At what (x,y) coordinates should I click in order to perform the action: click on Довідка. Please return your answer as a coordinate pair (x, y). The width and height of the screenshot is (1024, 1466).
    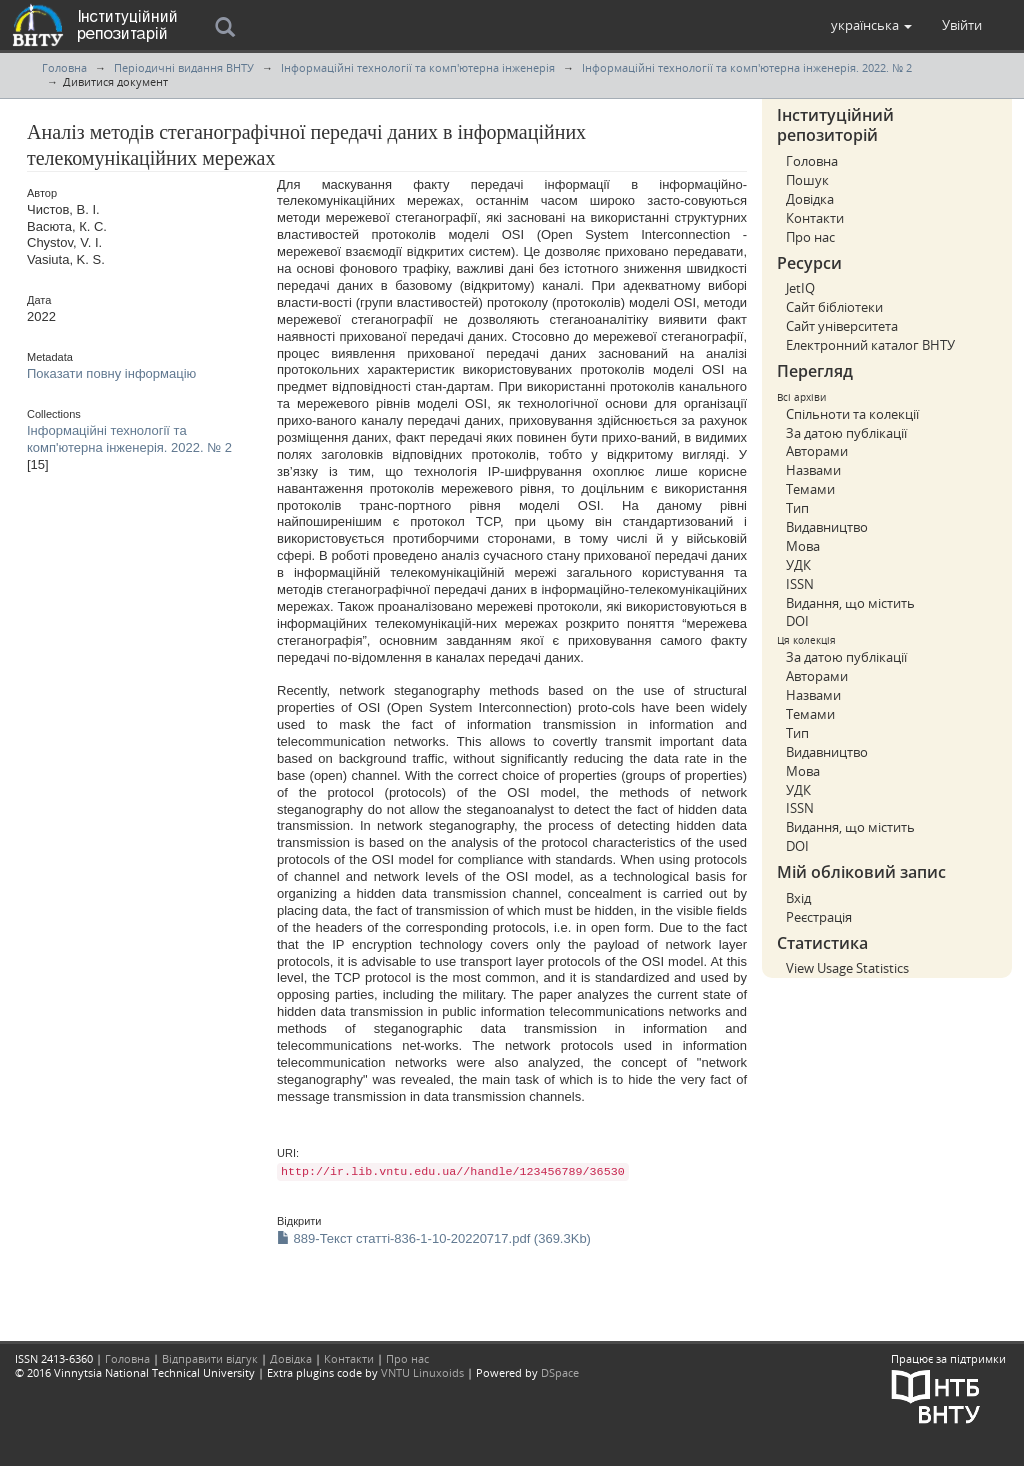
    Looking at the image, I should click on (810, 199).